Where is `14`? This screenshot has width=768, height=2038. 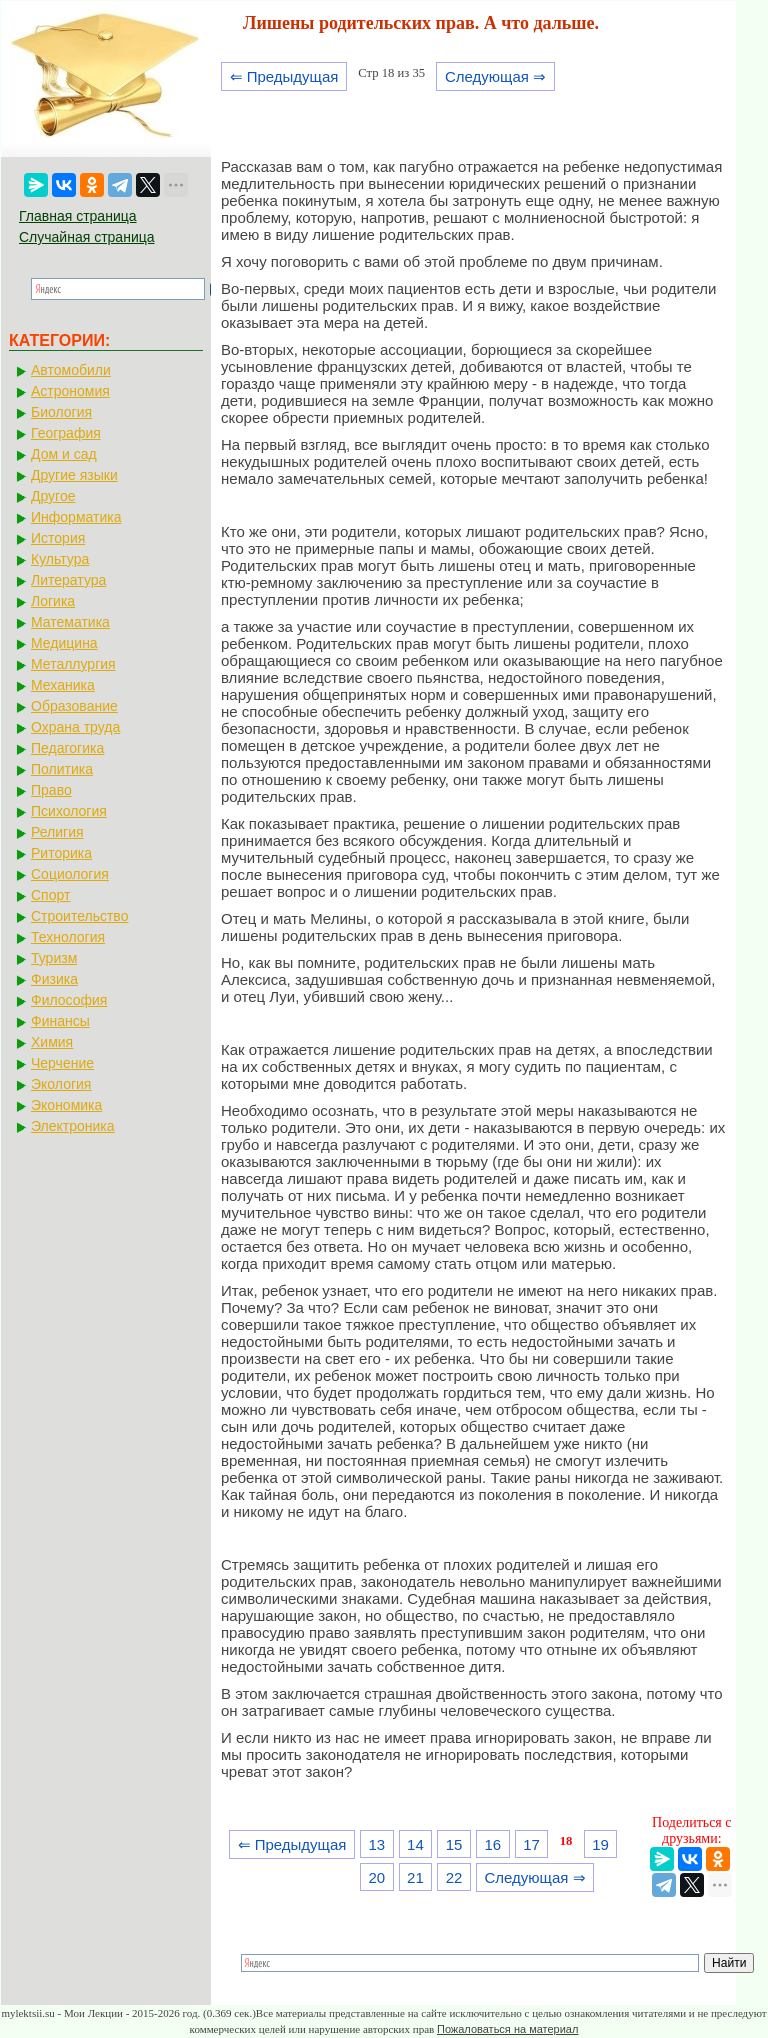
14 is located at coordinates (415, 1844).